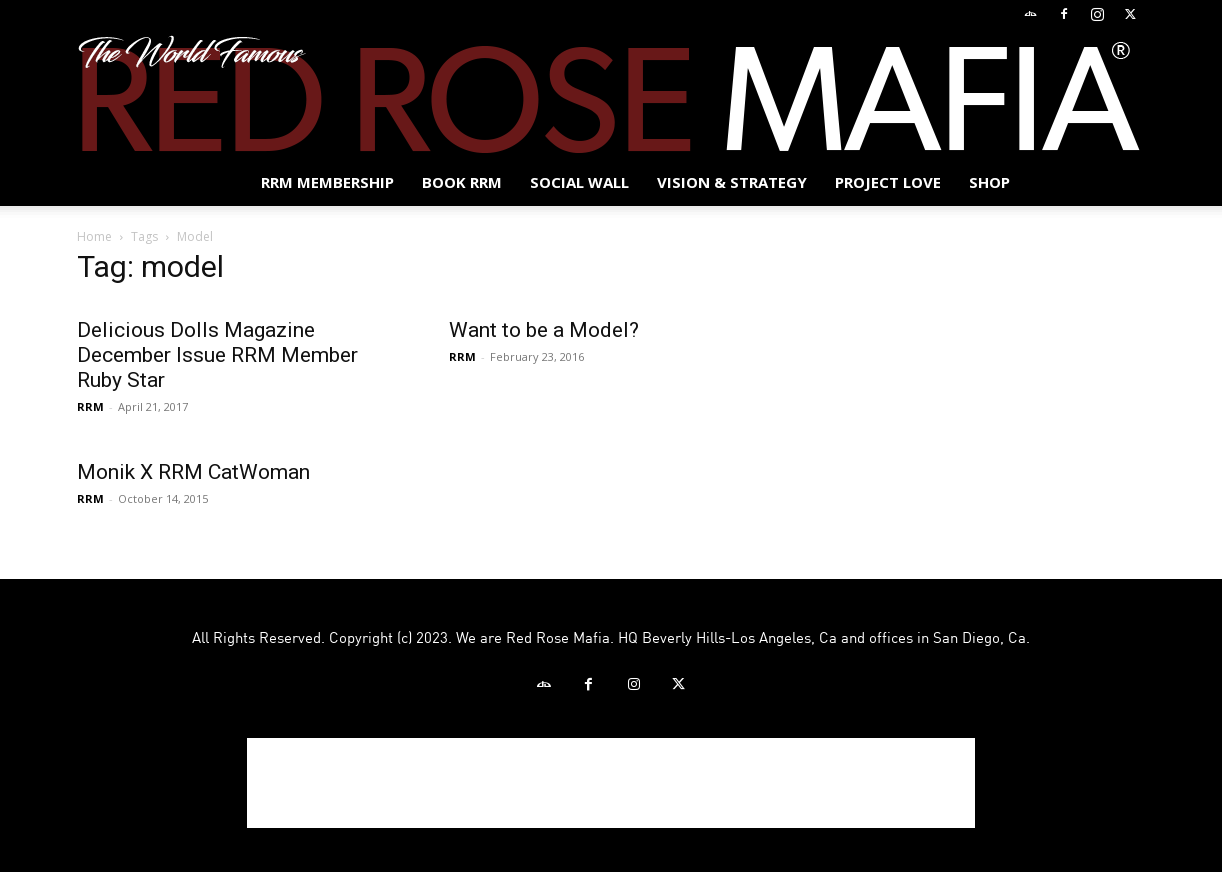 Image resolution: width=1222 pixels, height=872 pixels. What do you see at coordinates (193, 472) in the screenshot?
I see `Monik X RRM CatWoman` at bounding box center [193, 472].